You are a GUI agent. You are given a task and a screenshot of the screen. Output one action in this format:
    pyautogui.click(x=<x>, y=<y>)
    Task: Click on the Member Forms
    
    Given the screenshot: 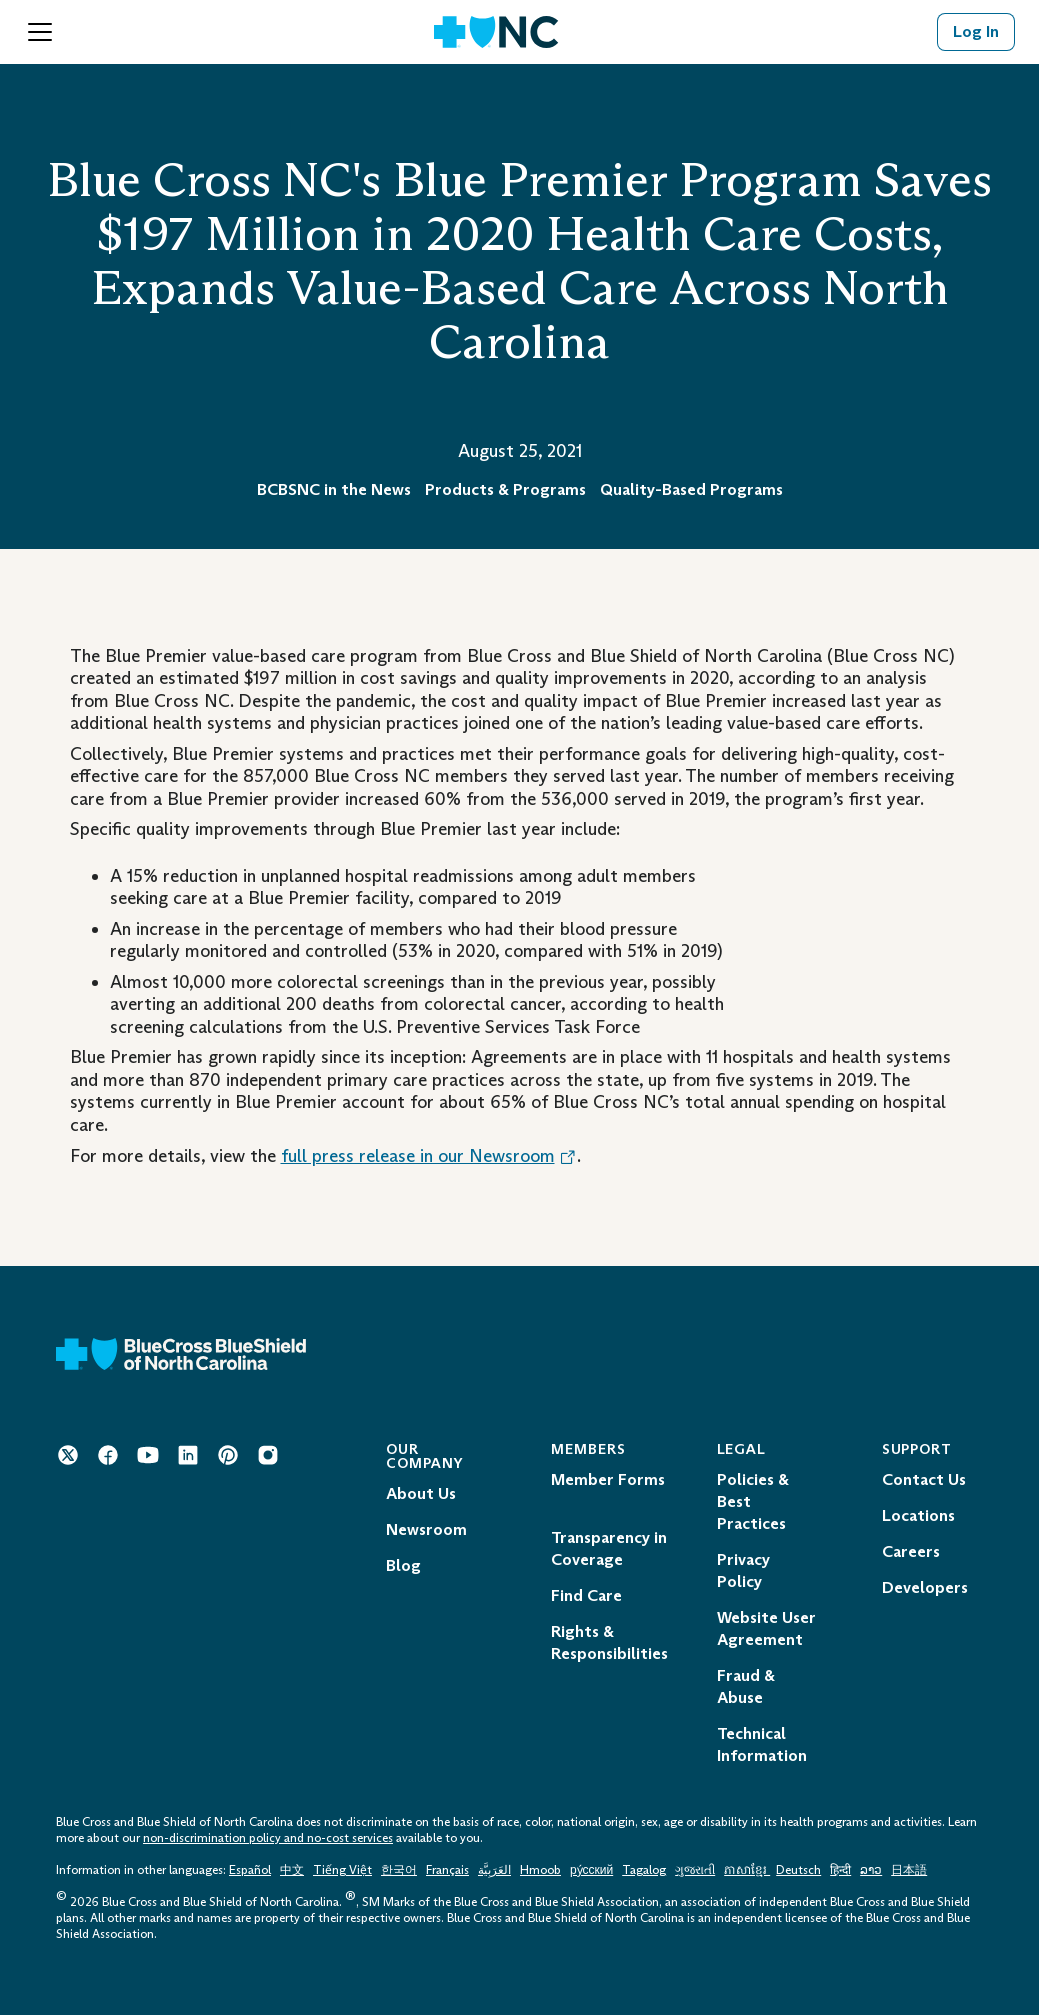 What is the action you would take?
    pyautogui.click(x=608, y=1479)
    